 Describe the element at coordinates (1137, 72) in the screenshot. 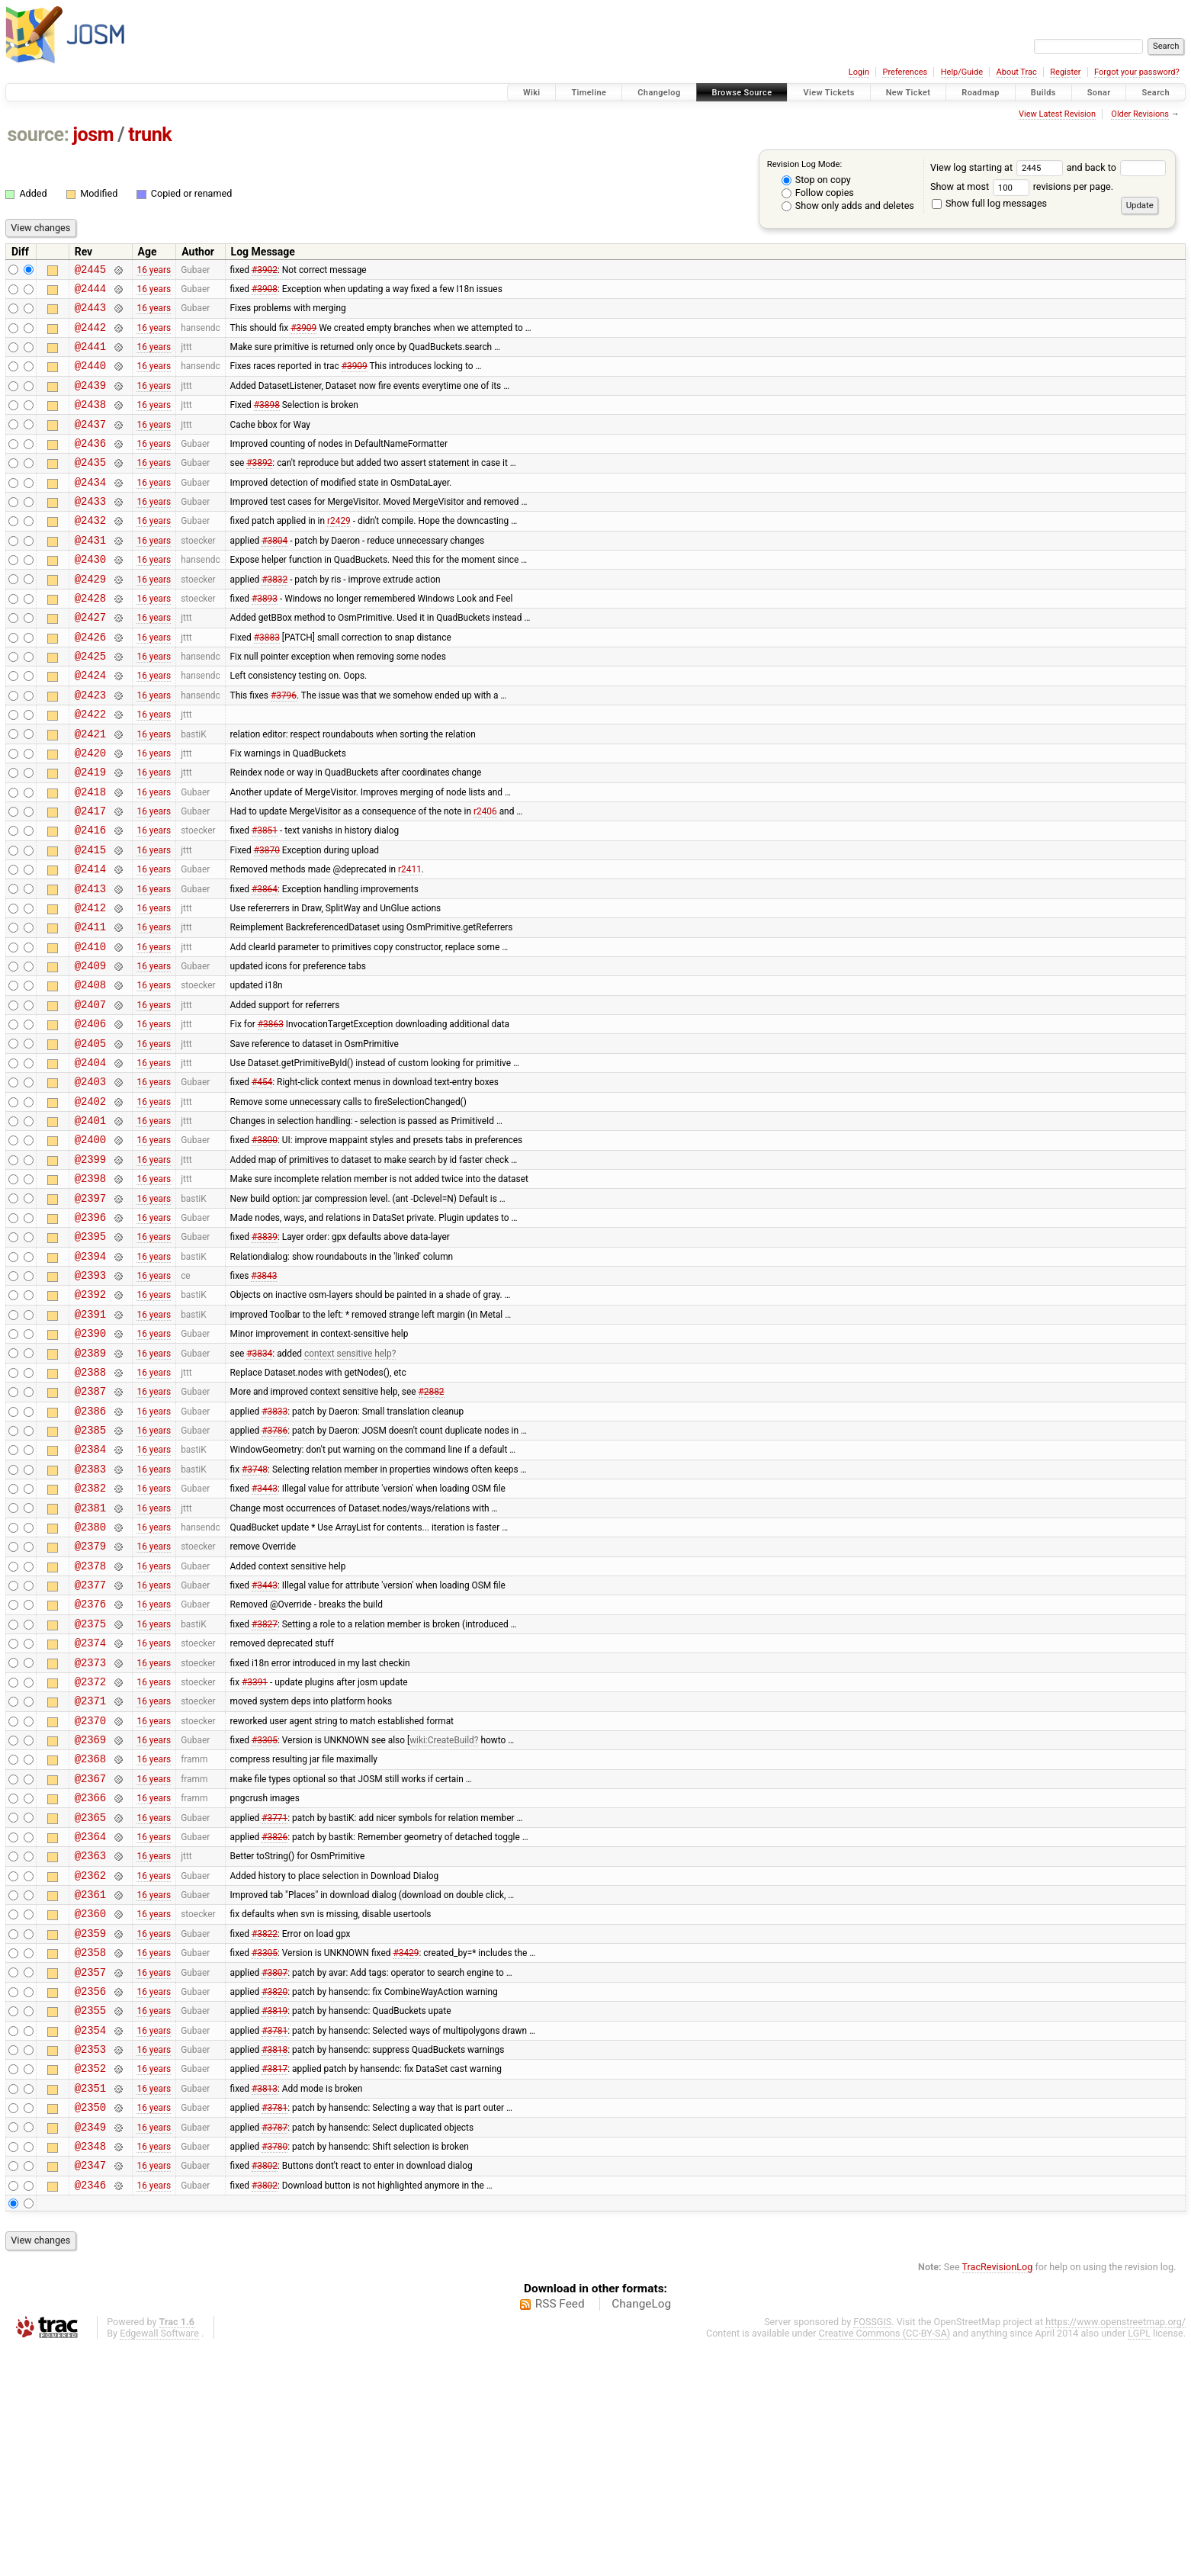

I see `Forgot your password?` at that location.